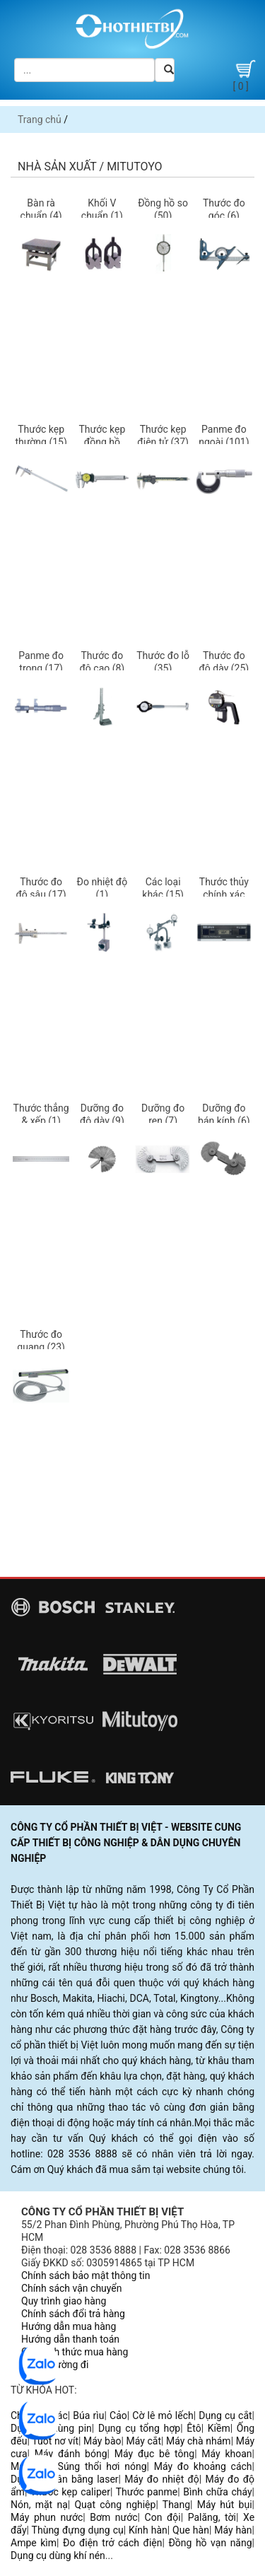  What do you see at coordinates (224, 662) in the screenshot?
I see `Thước đo độ dày (25)` at bounding box center [224, 662].